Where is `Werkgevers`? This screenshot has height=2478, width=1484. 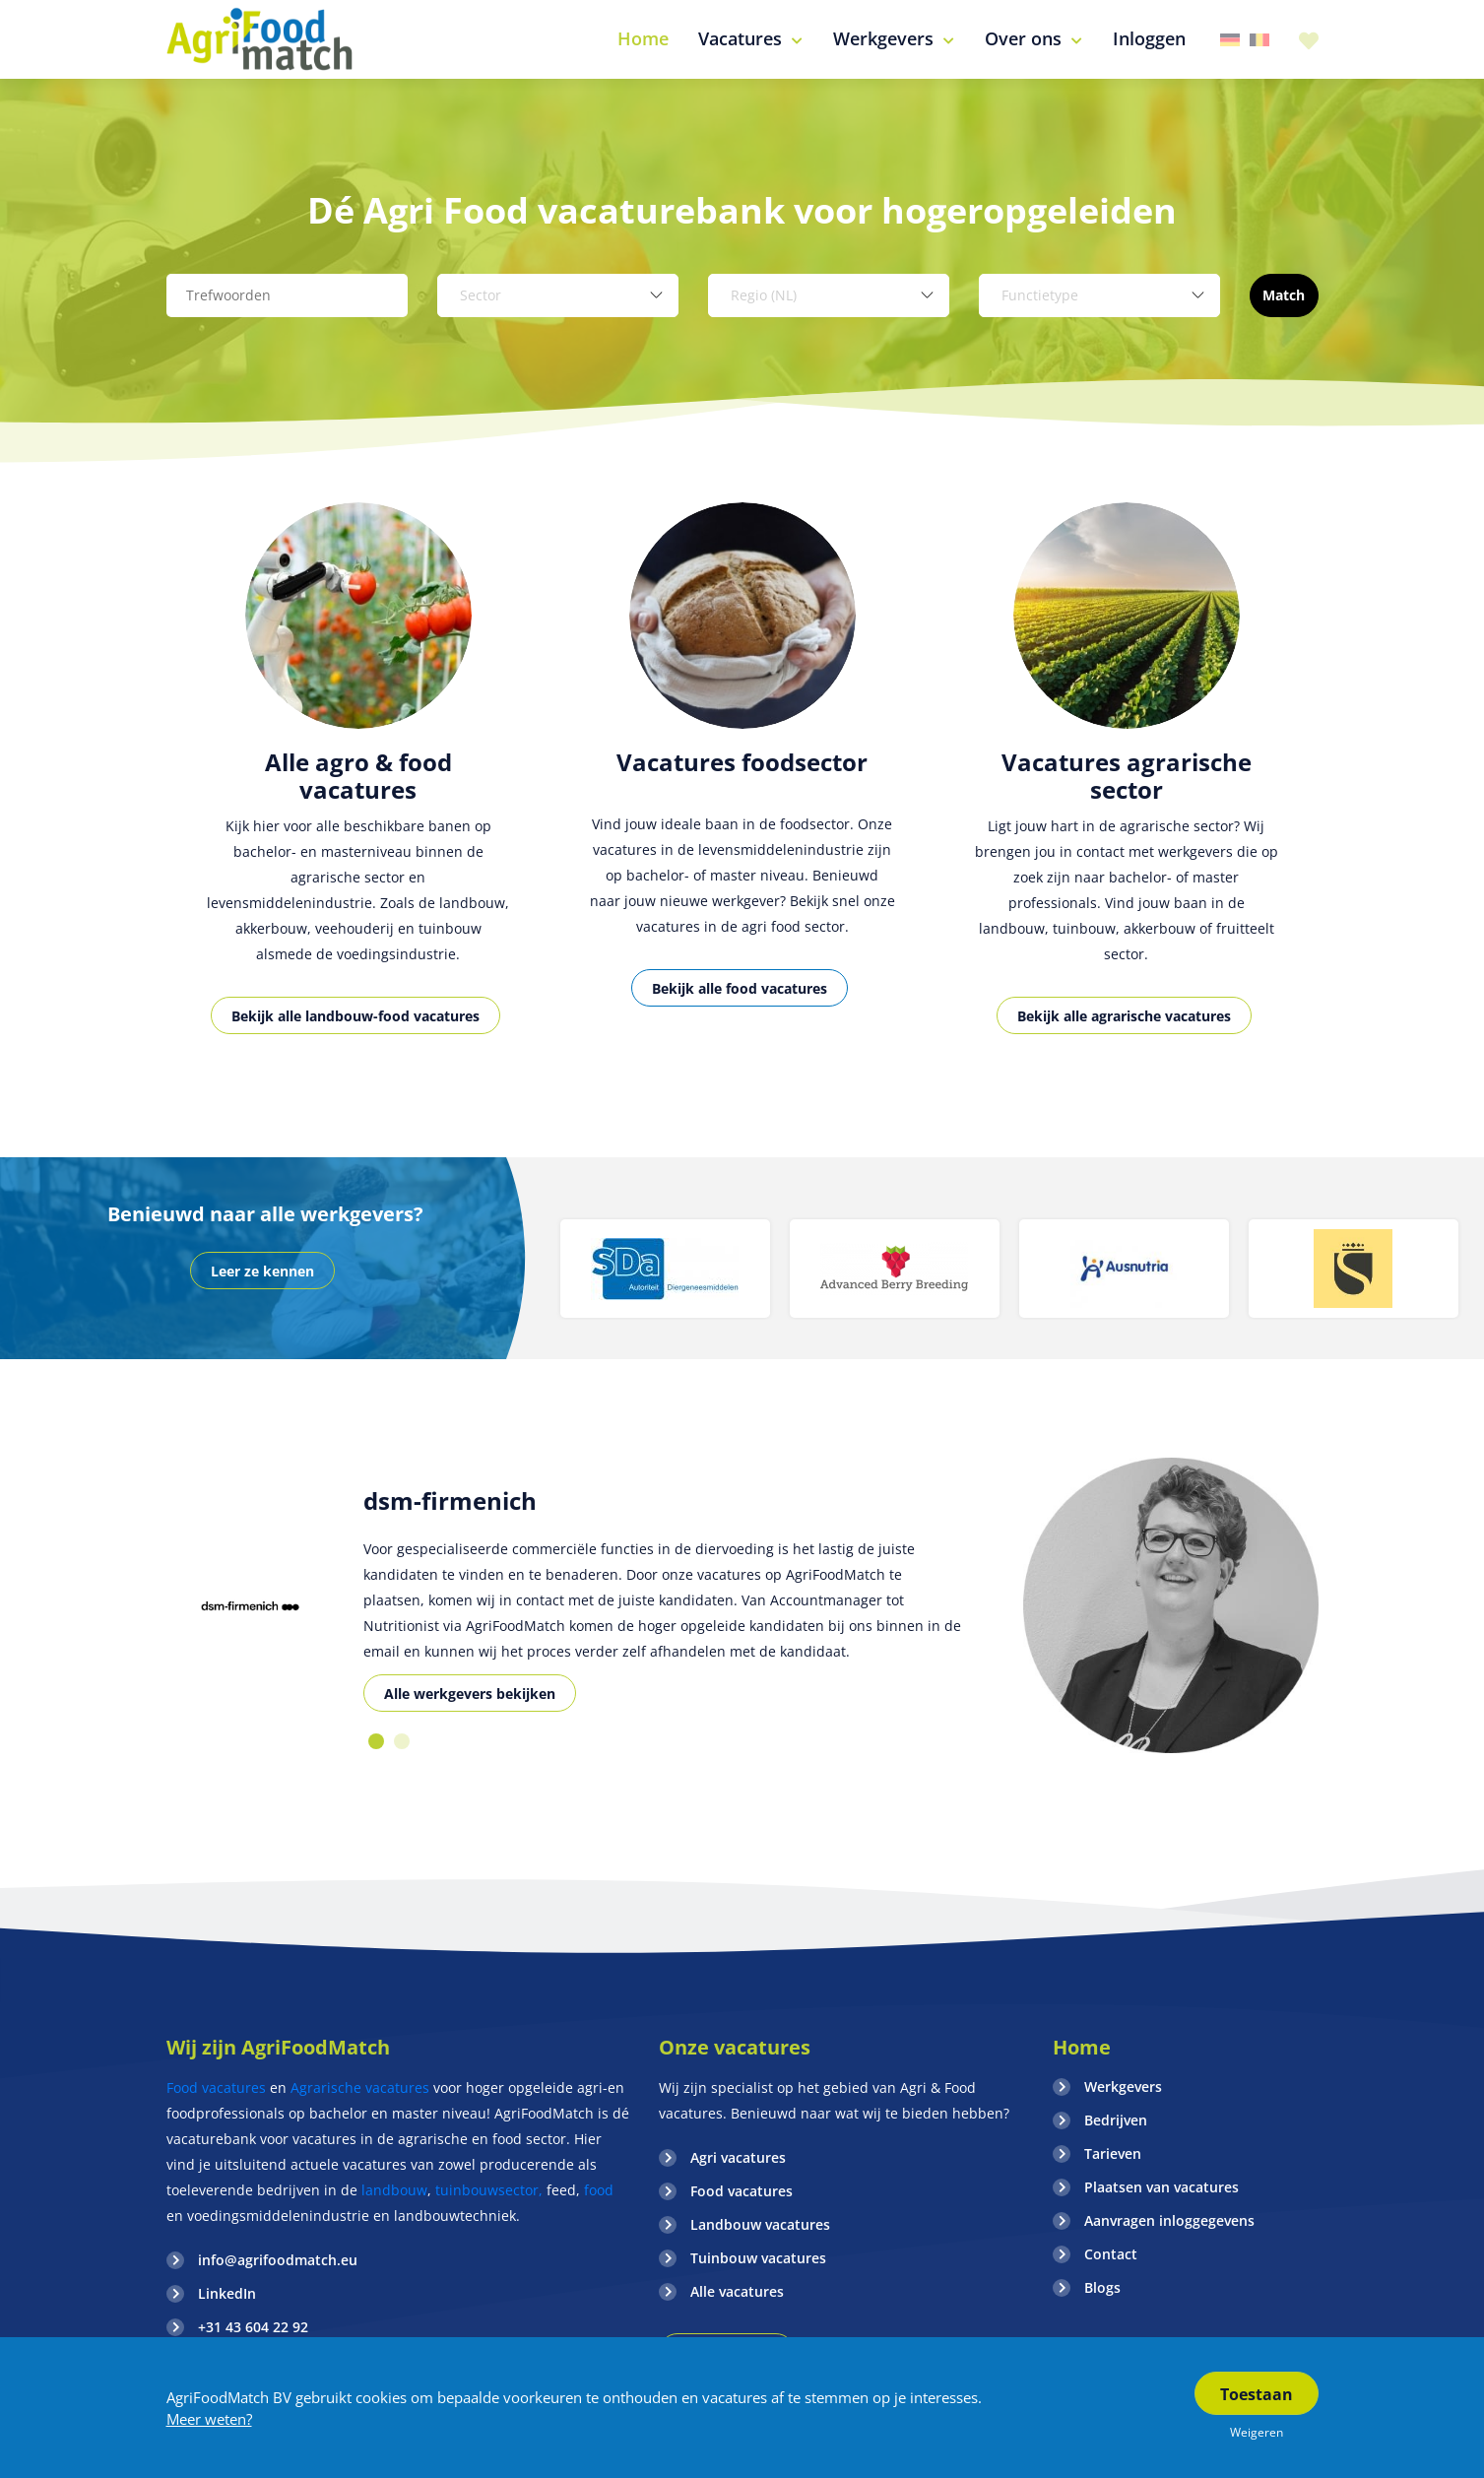
Werkgevers is located at coordinates (1123, 2086).